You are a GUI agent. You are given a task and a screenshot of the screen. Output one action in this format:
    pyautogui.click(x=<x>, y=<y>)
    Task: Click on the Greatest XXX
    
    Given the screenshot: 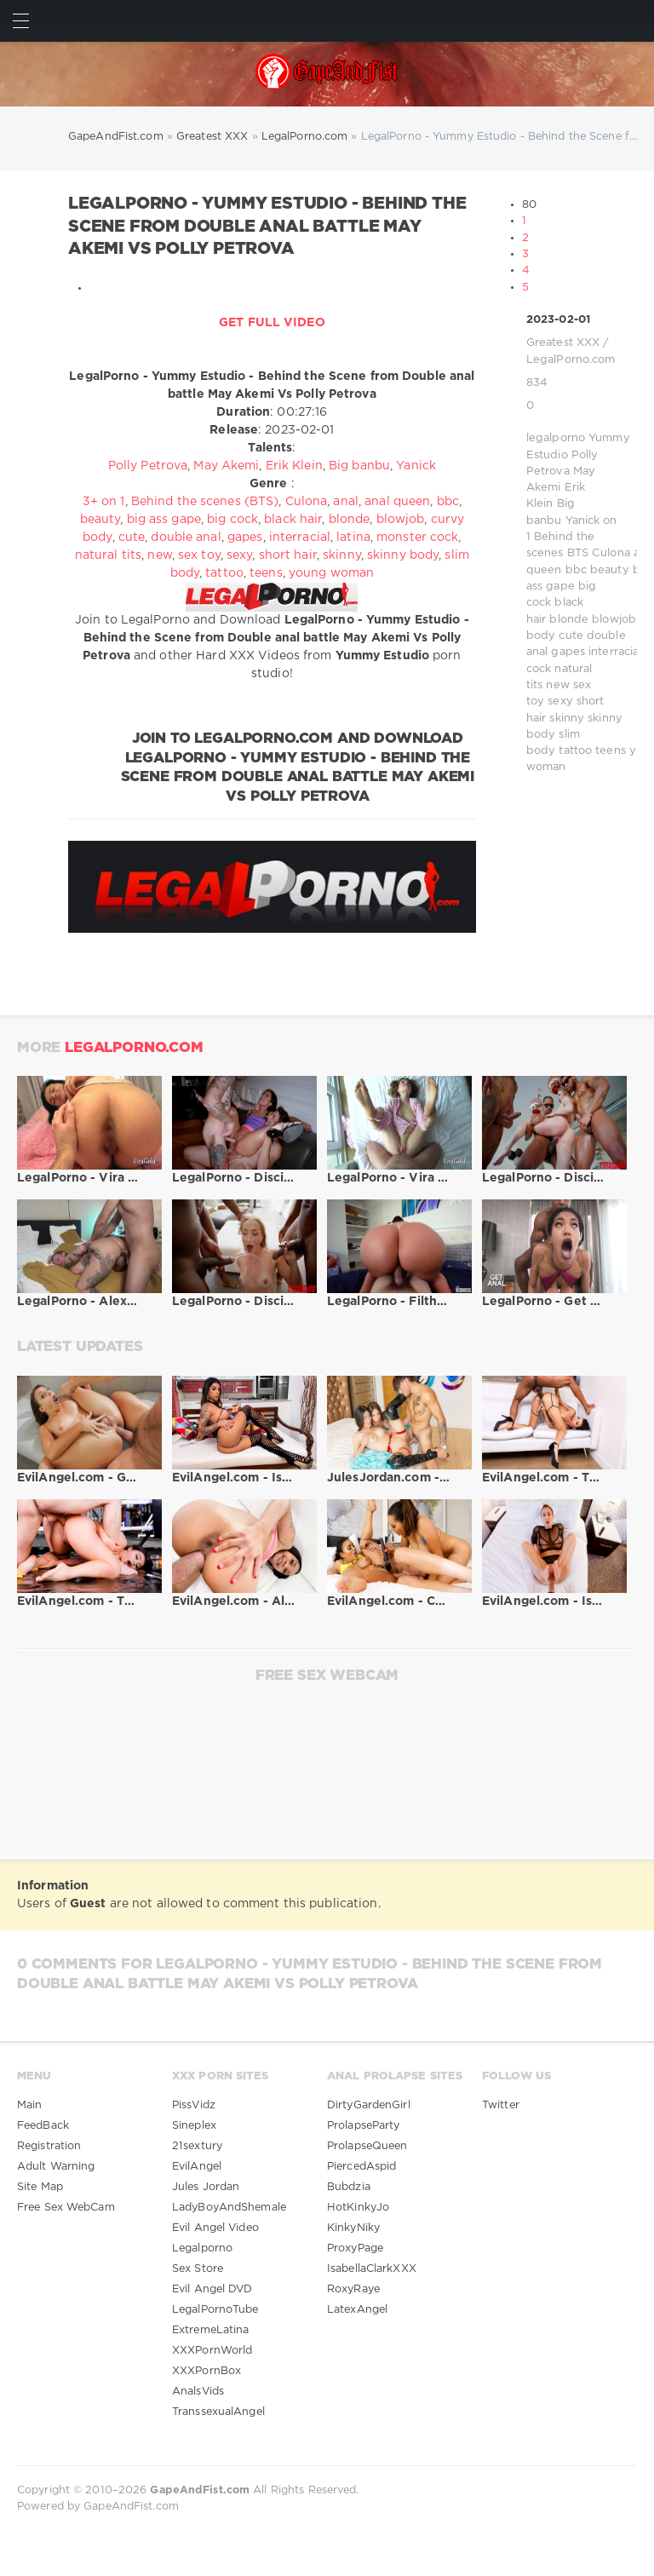 What is the action you would take?
    pyautogui.click(x=563, y=343)
    